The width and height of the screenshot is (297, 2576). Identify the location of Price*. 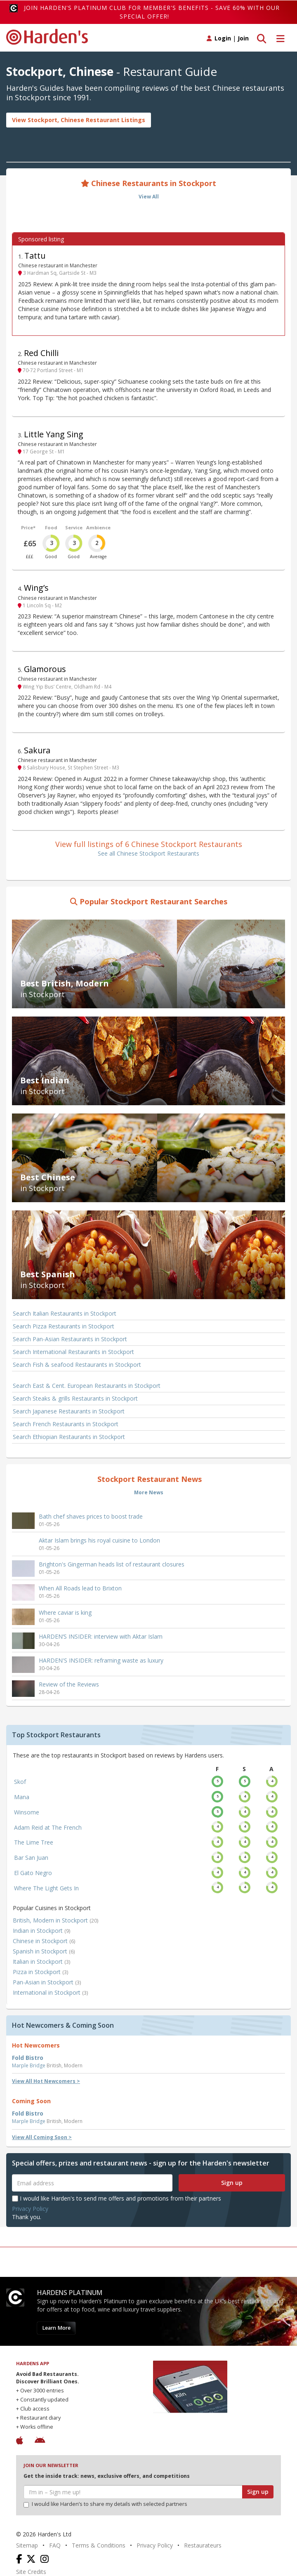
(28, 527).